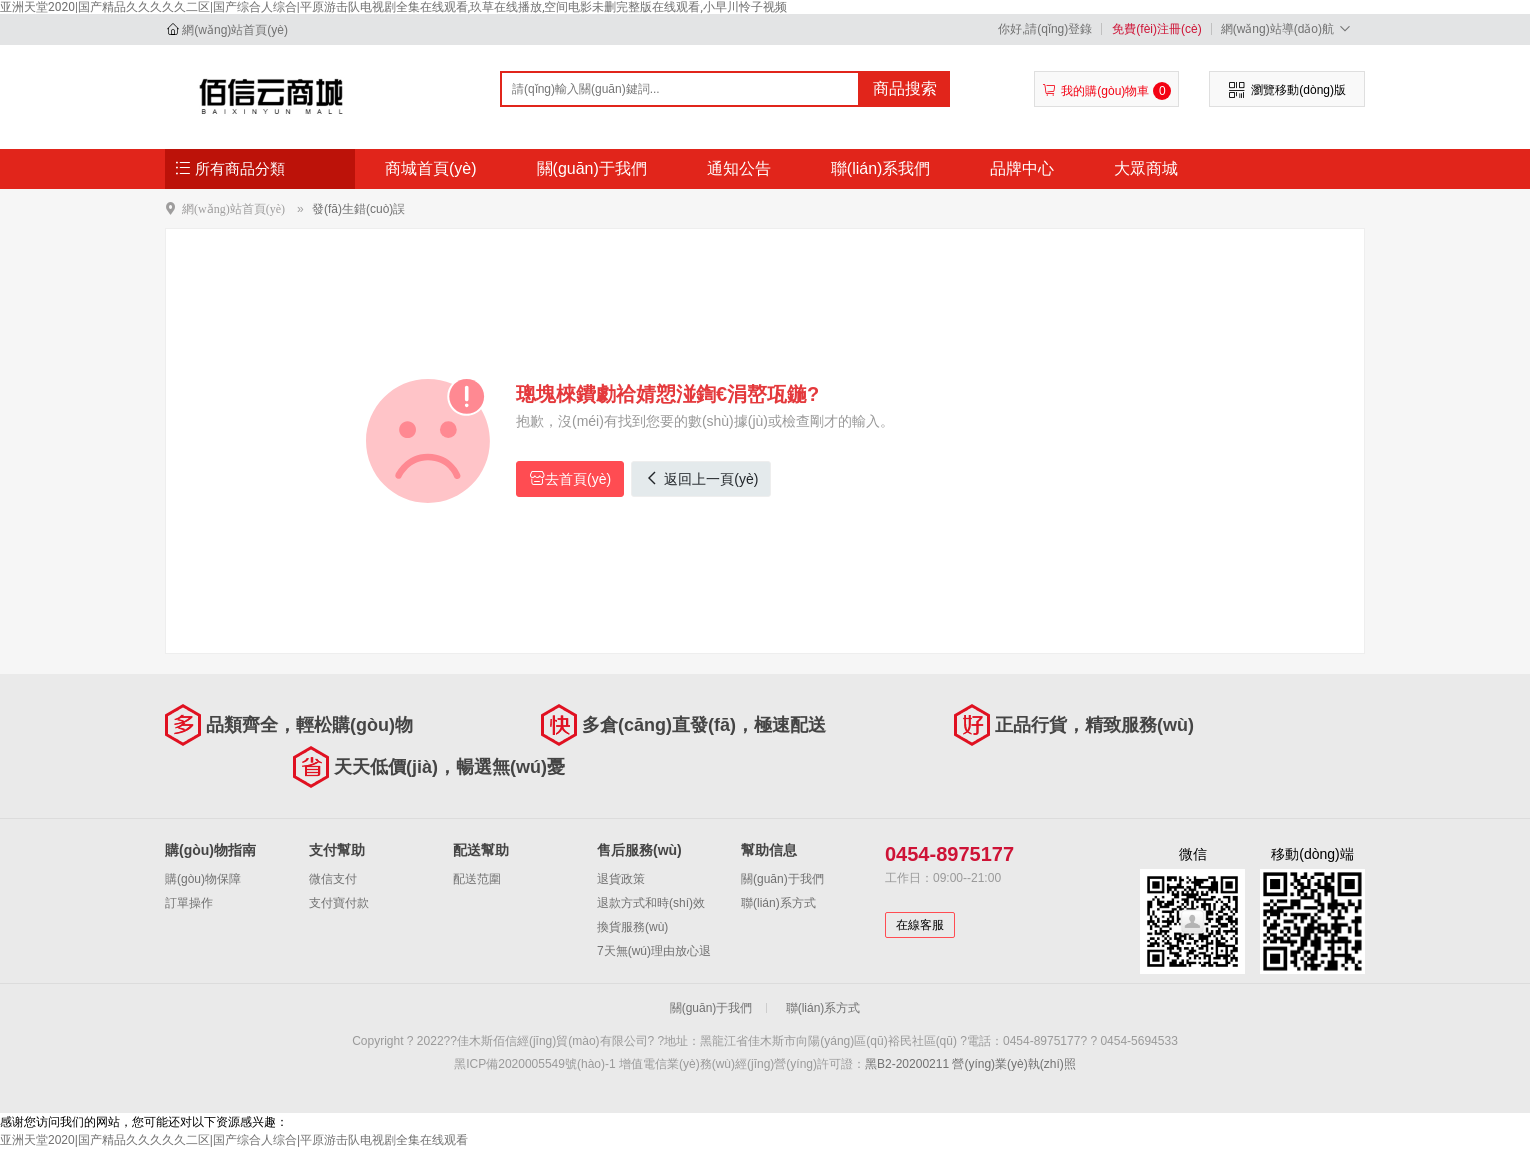 The width and height of the screenshot is (1530, 1149). Describe the element at coordinates (477, 879) in the screenshot. I see `配送范圍` at that location.